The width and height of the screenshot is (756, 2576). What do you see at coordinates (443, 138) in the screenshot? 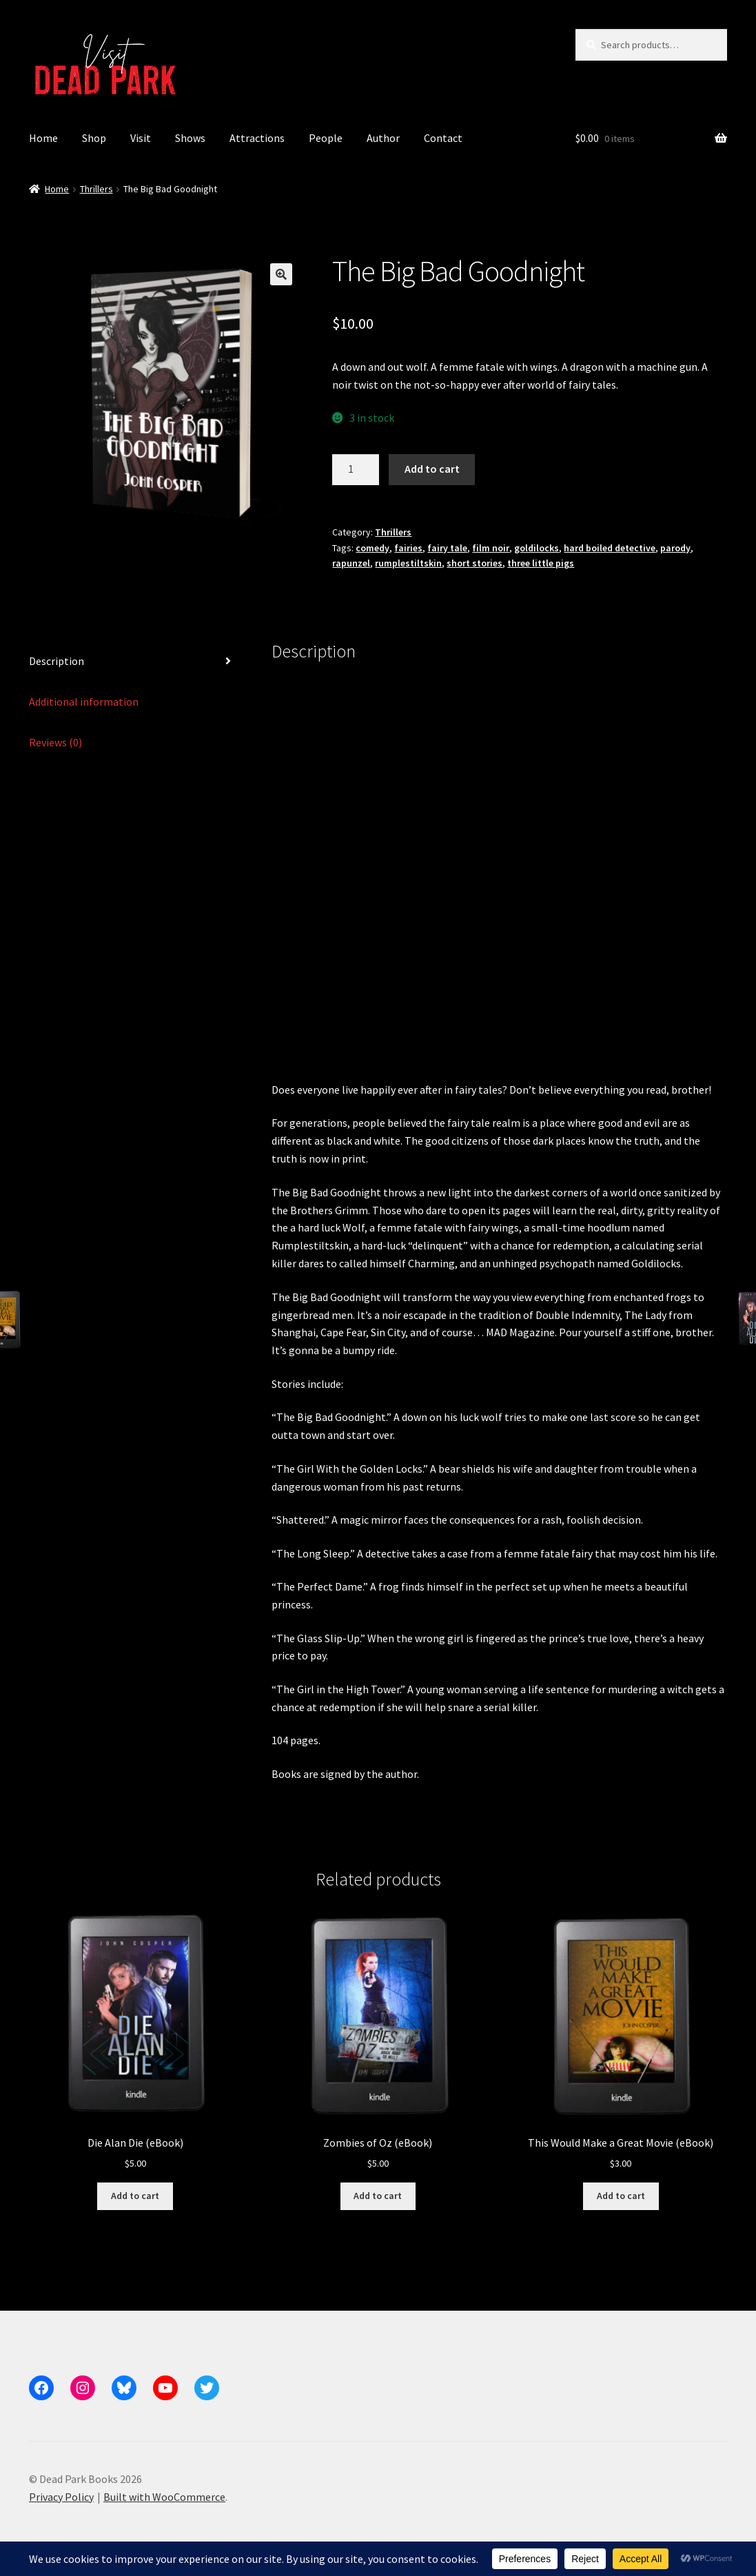
I see `Contact` at bounding box center [443, 138].